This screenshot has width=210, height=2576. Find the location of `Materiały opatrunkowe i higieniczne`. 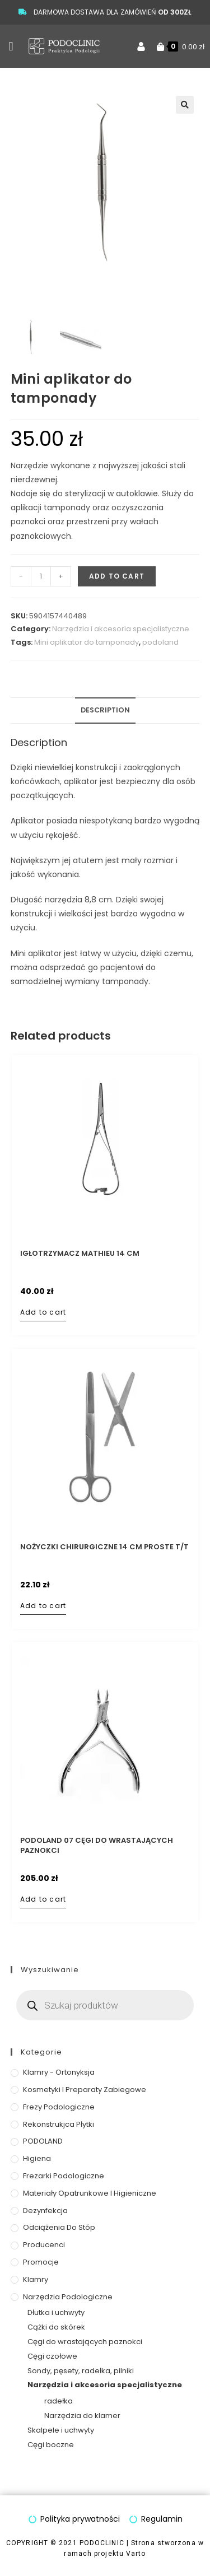

Materiały opatrunkowe i higieniczne is located at coordinates (89, 2193).